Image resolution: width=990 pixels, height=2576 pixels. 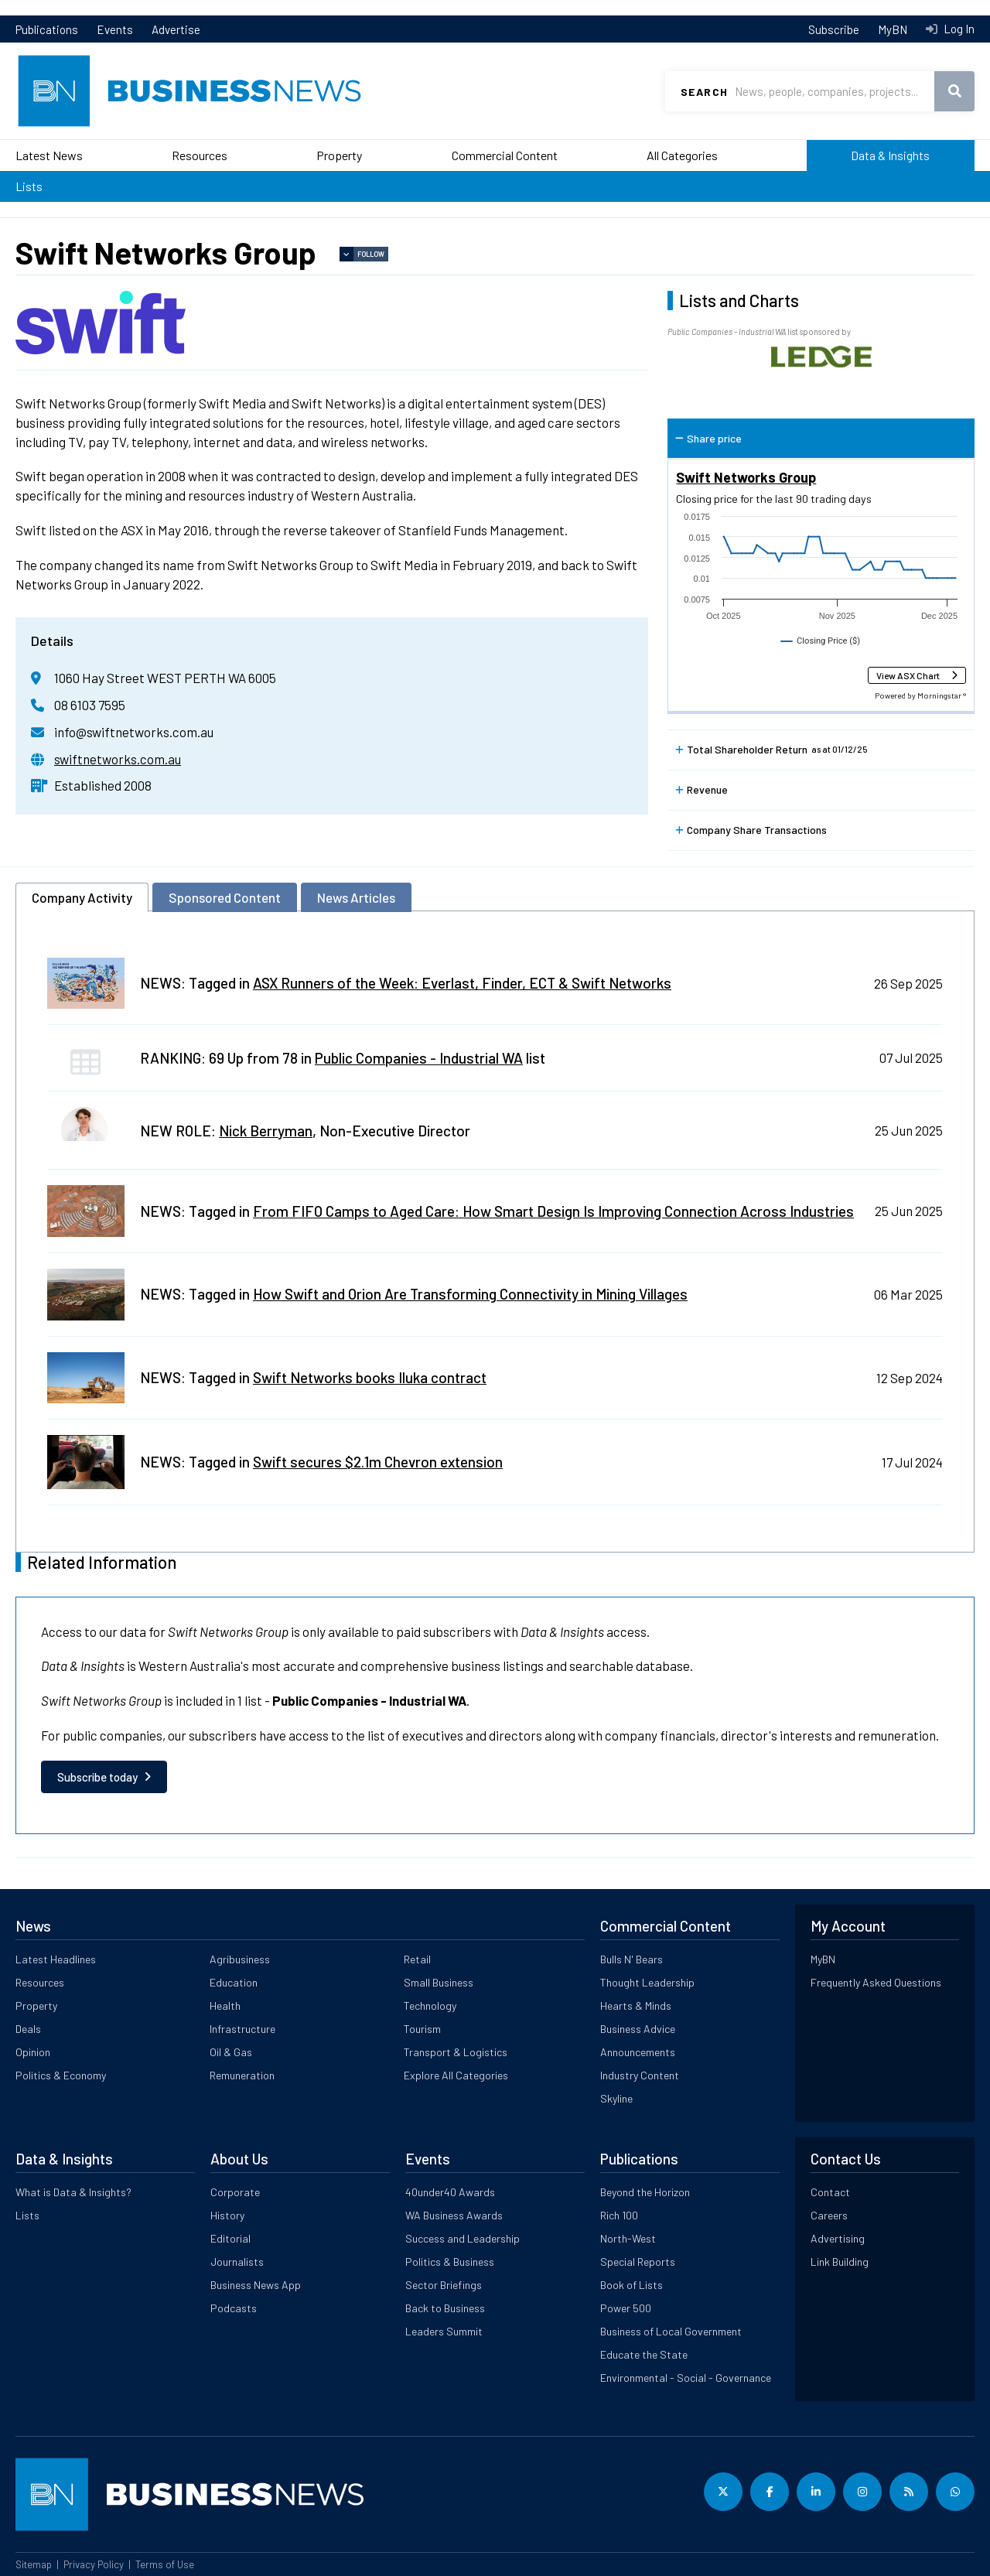 What do you see at coordinates (230, 2238) in the screenshot?
I see `Editorial` at bounding box center [230, 2238].